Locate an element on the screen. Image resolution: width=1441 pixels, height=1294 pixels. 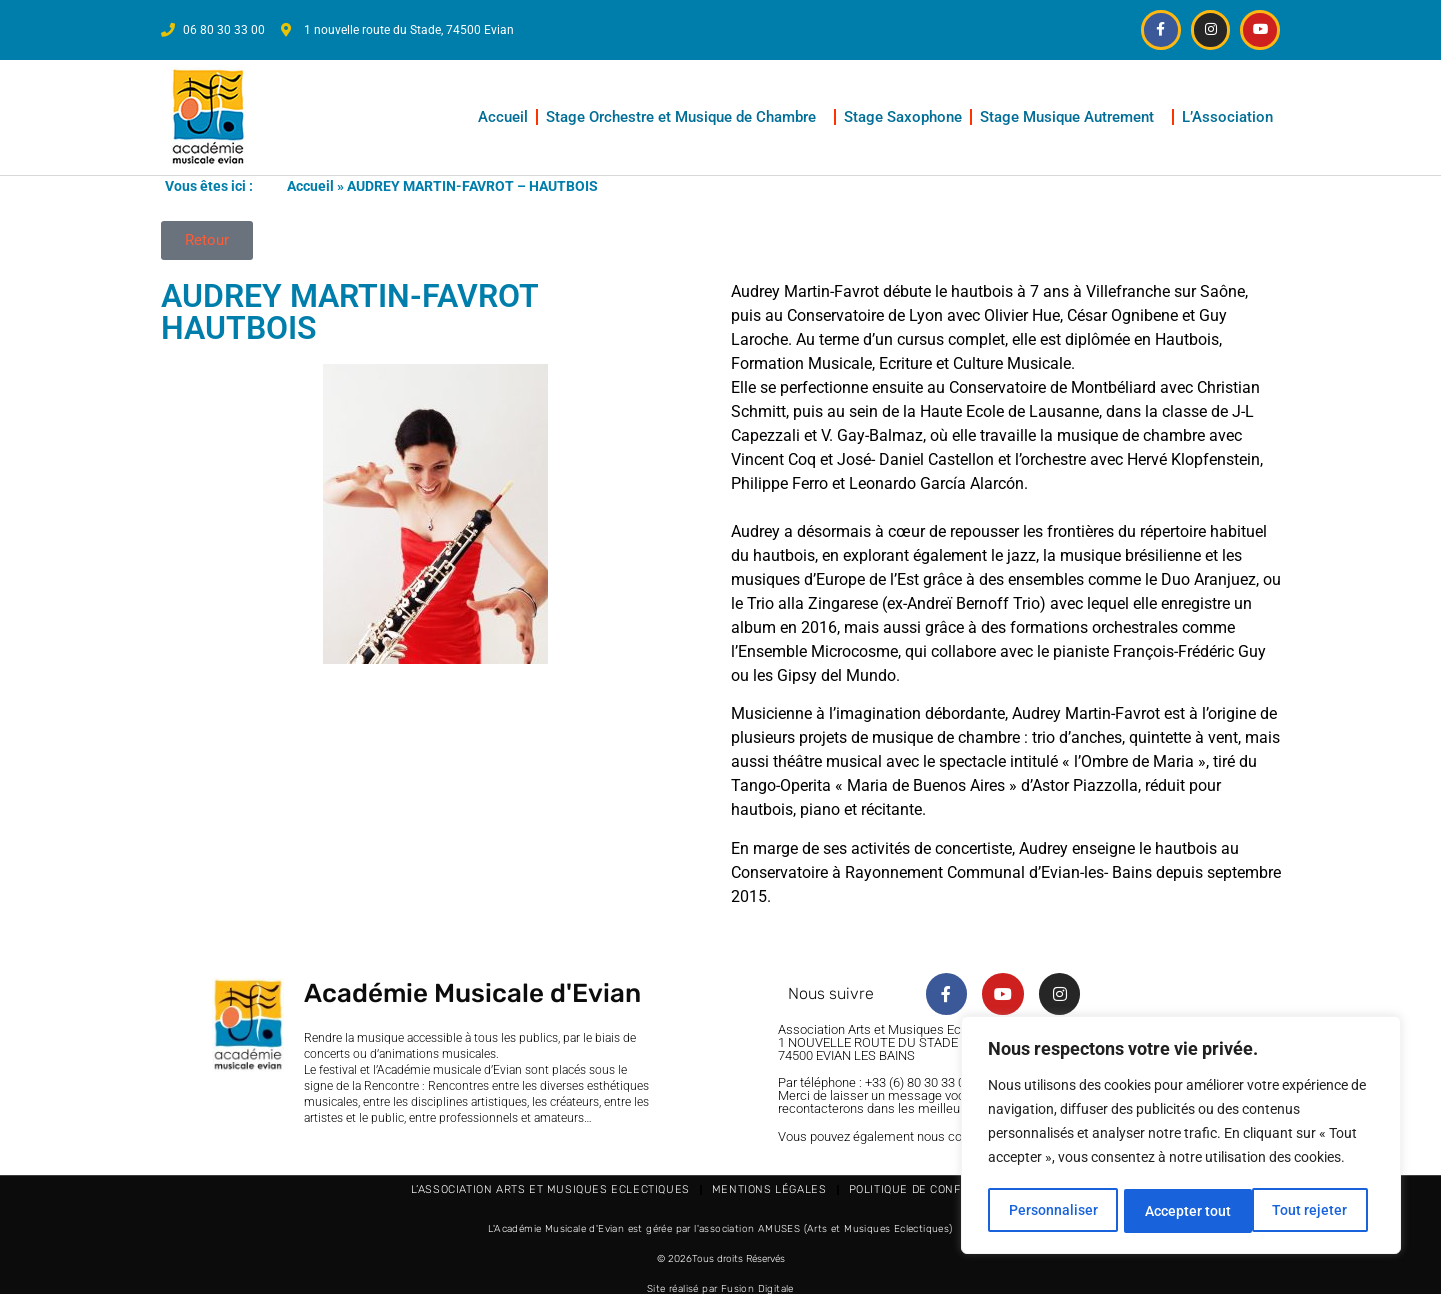
L’Association is located at coordinates (1232, 116).